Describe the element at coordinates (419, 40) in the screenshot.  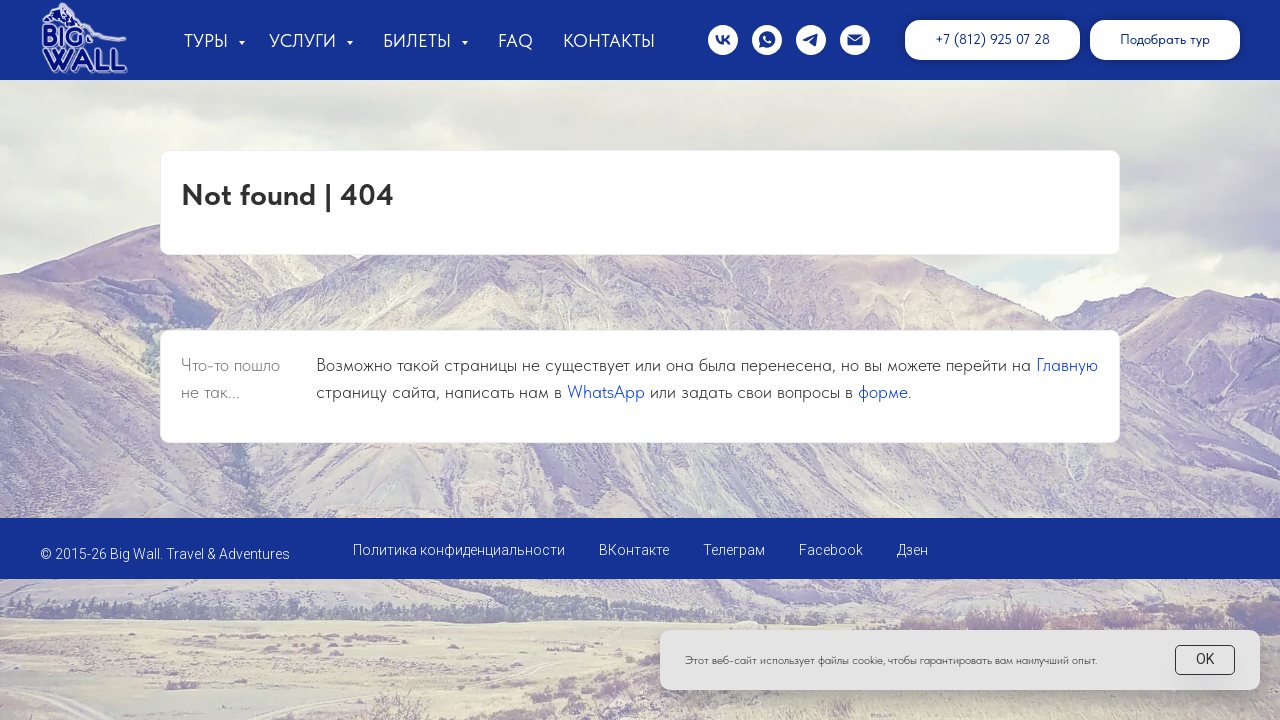
I see `Билеты [button]` at that location.